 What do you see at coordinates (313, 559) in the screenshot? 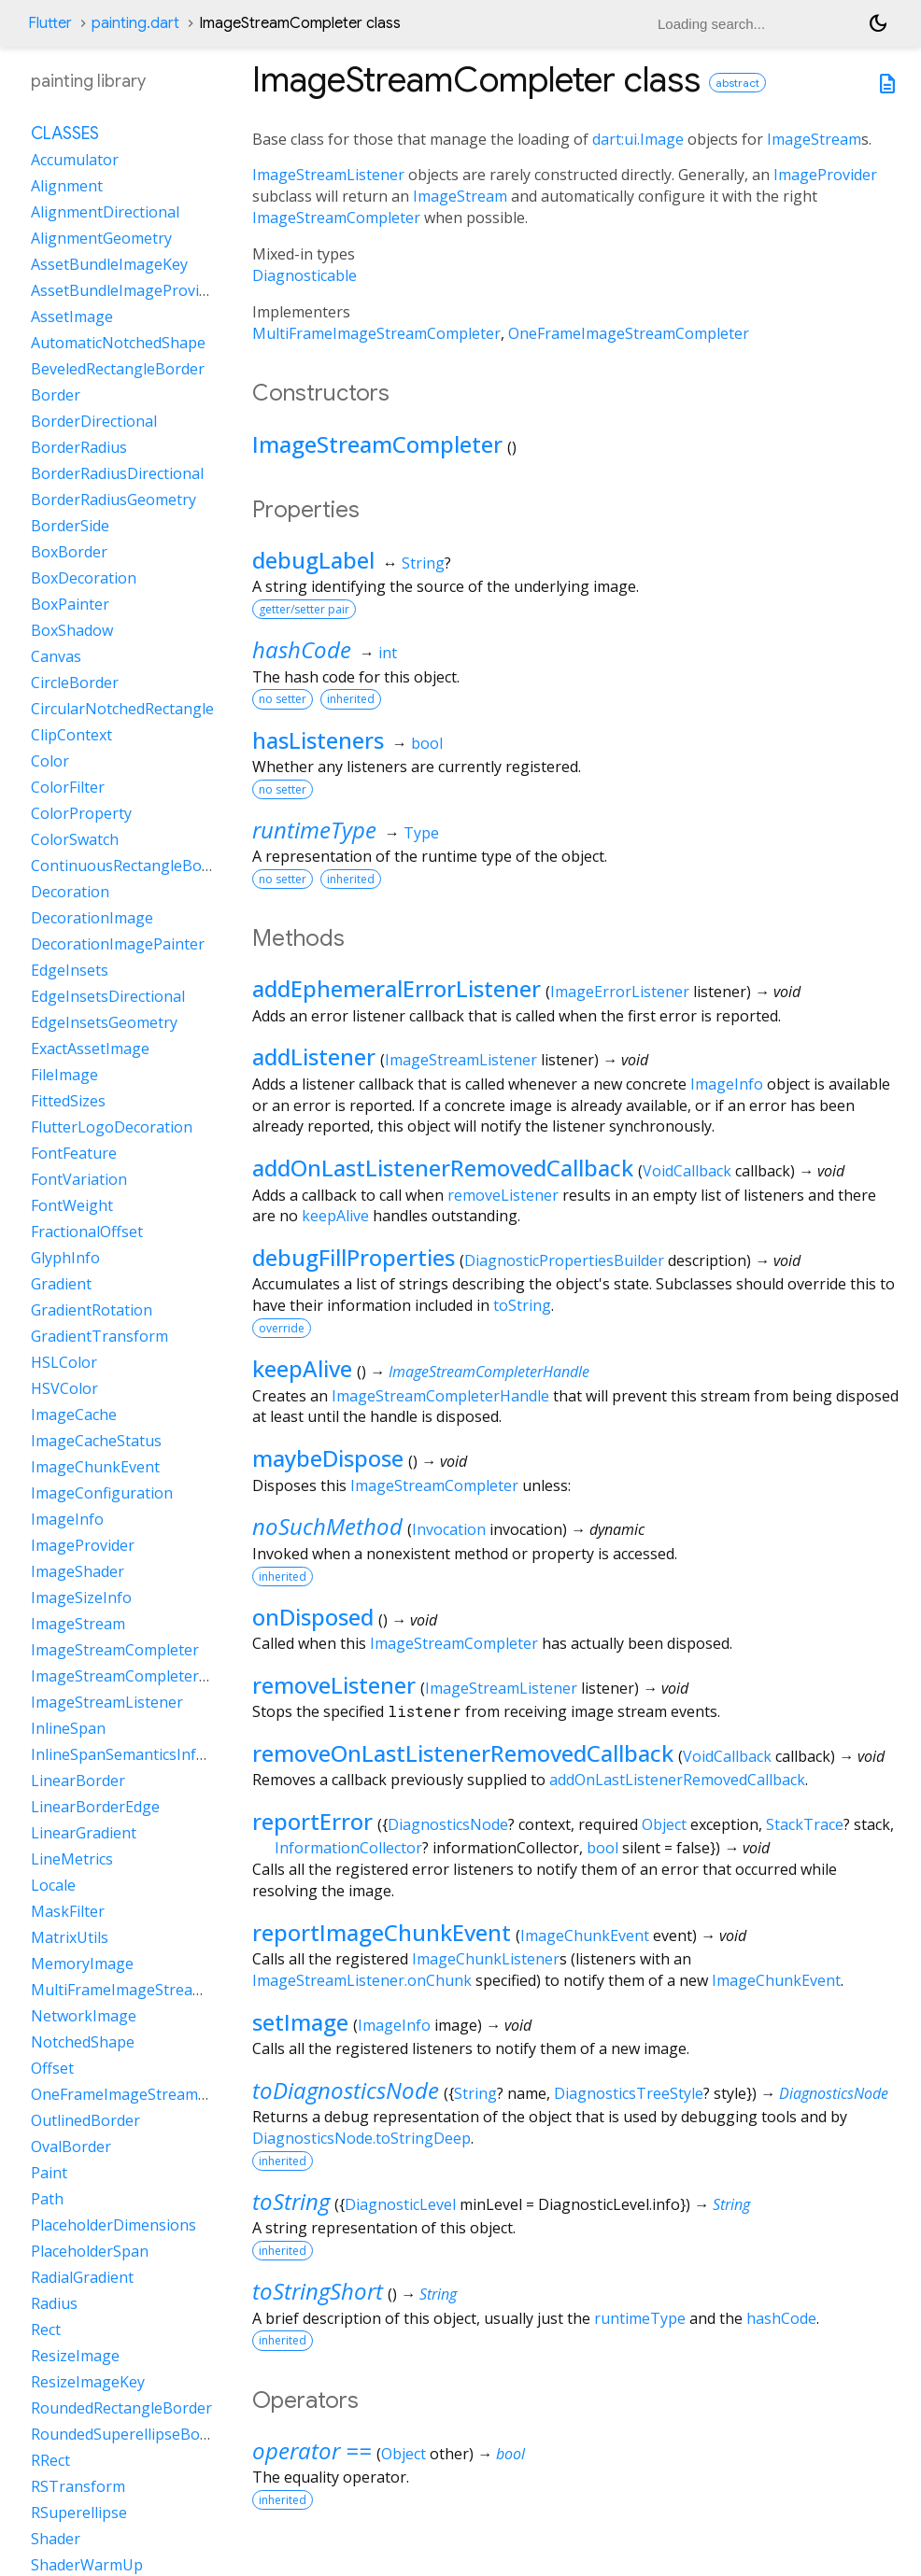
I see `debugLabel` at bounding box center [313, 559].